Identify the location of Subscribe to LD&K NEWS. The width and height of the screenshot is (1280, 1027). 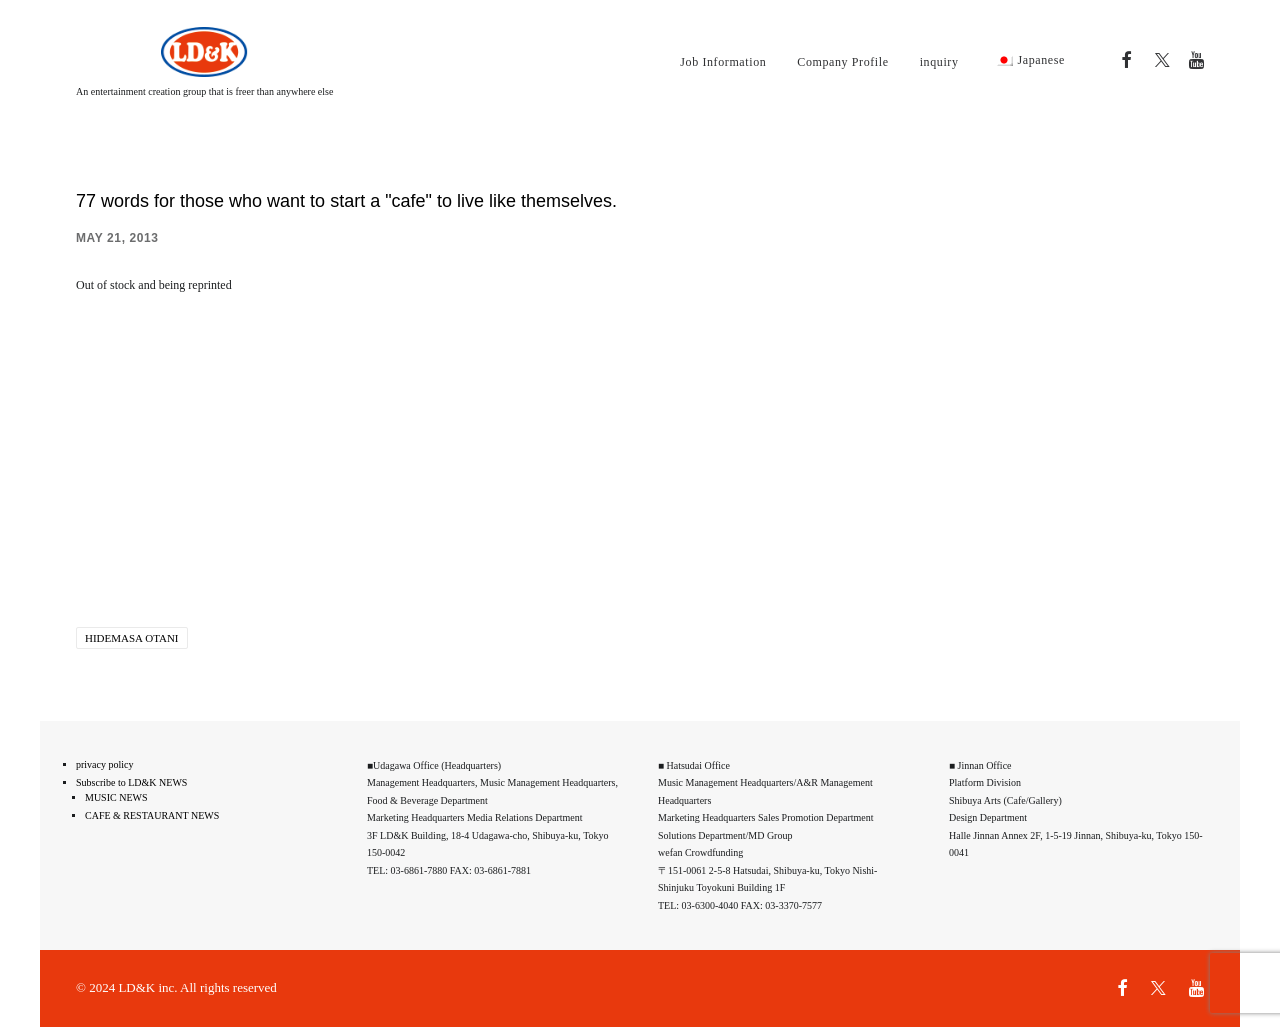
(131, 782).